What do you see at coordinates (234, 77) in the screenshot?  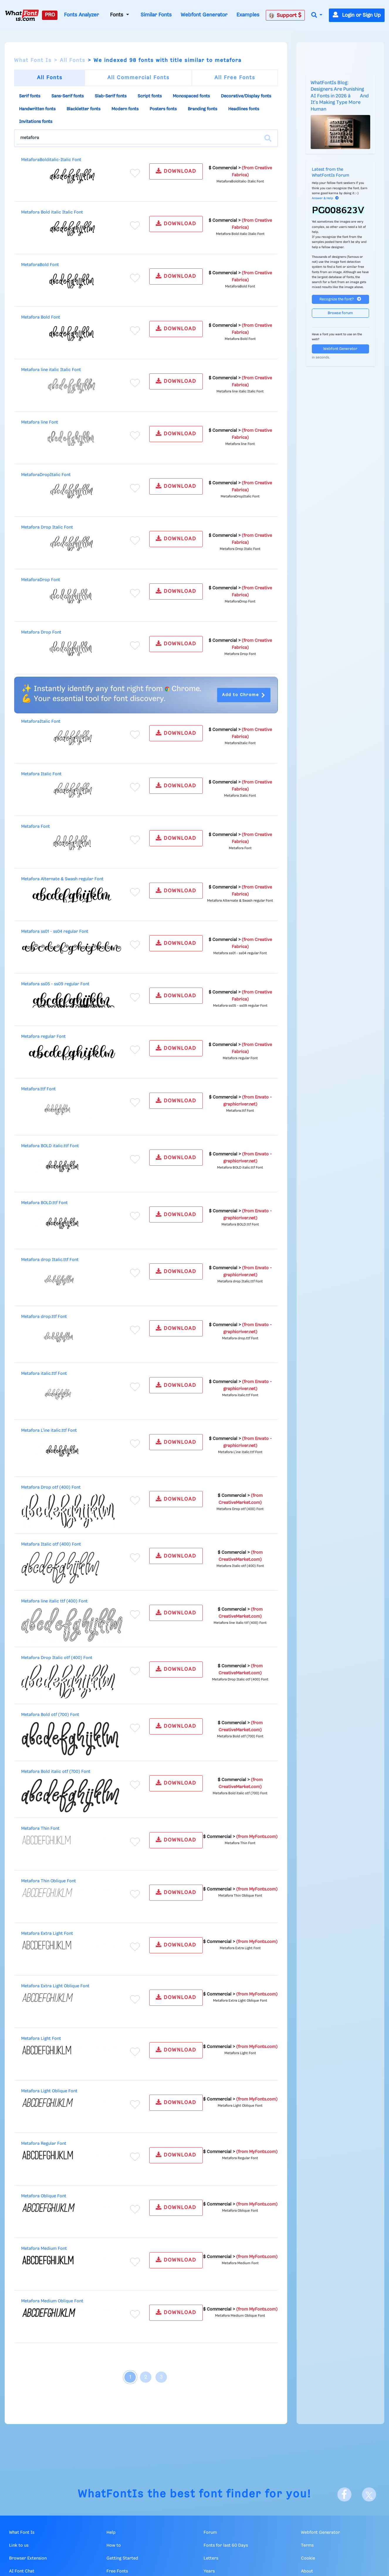 I see `All Free Fonts` at bounding box center [234, 77].